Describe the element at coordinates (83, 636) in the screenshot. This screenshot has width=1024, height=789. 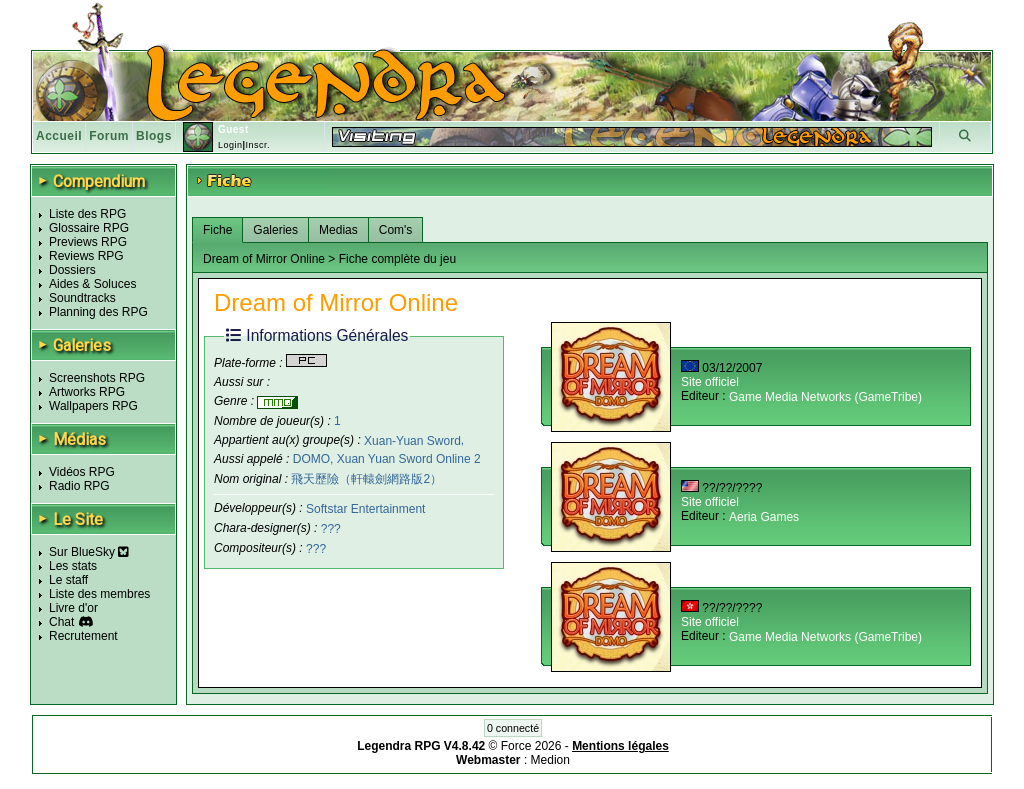
I see `Recrutement` at that location.